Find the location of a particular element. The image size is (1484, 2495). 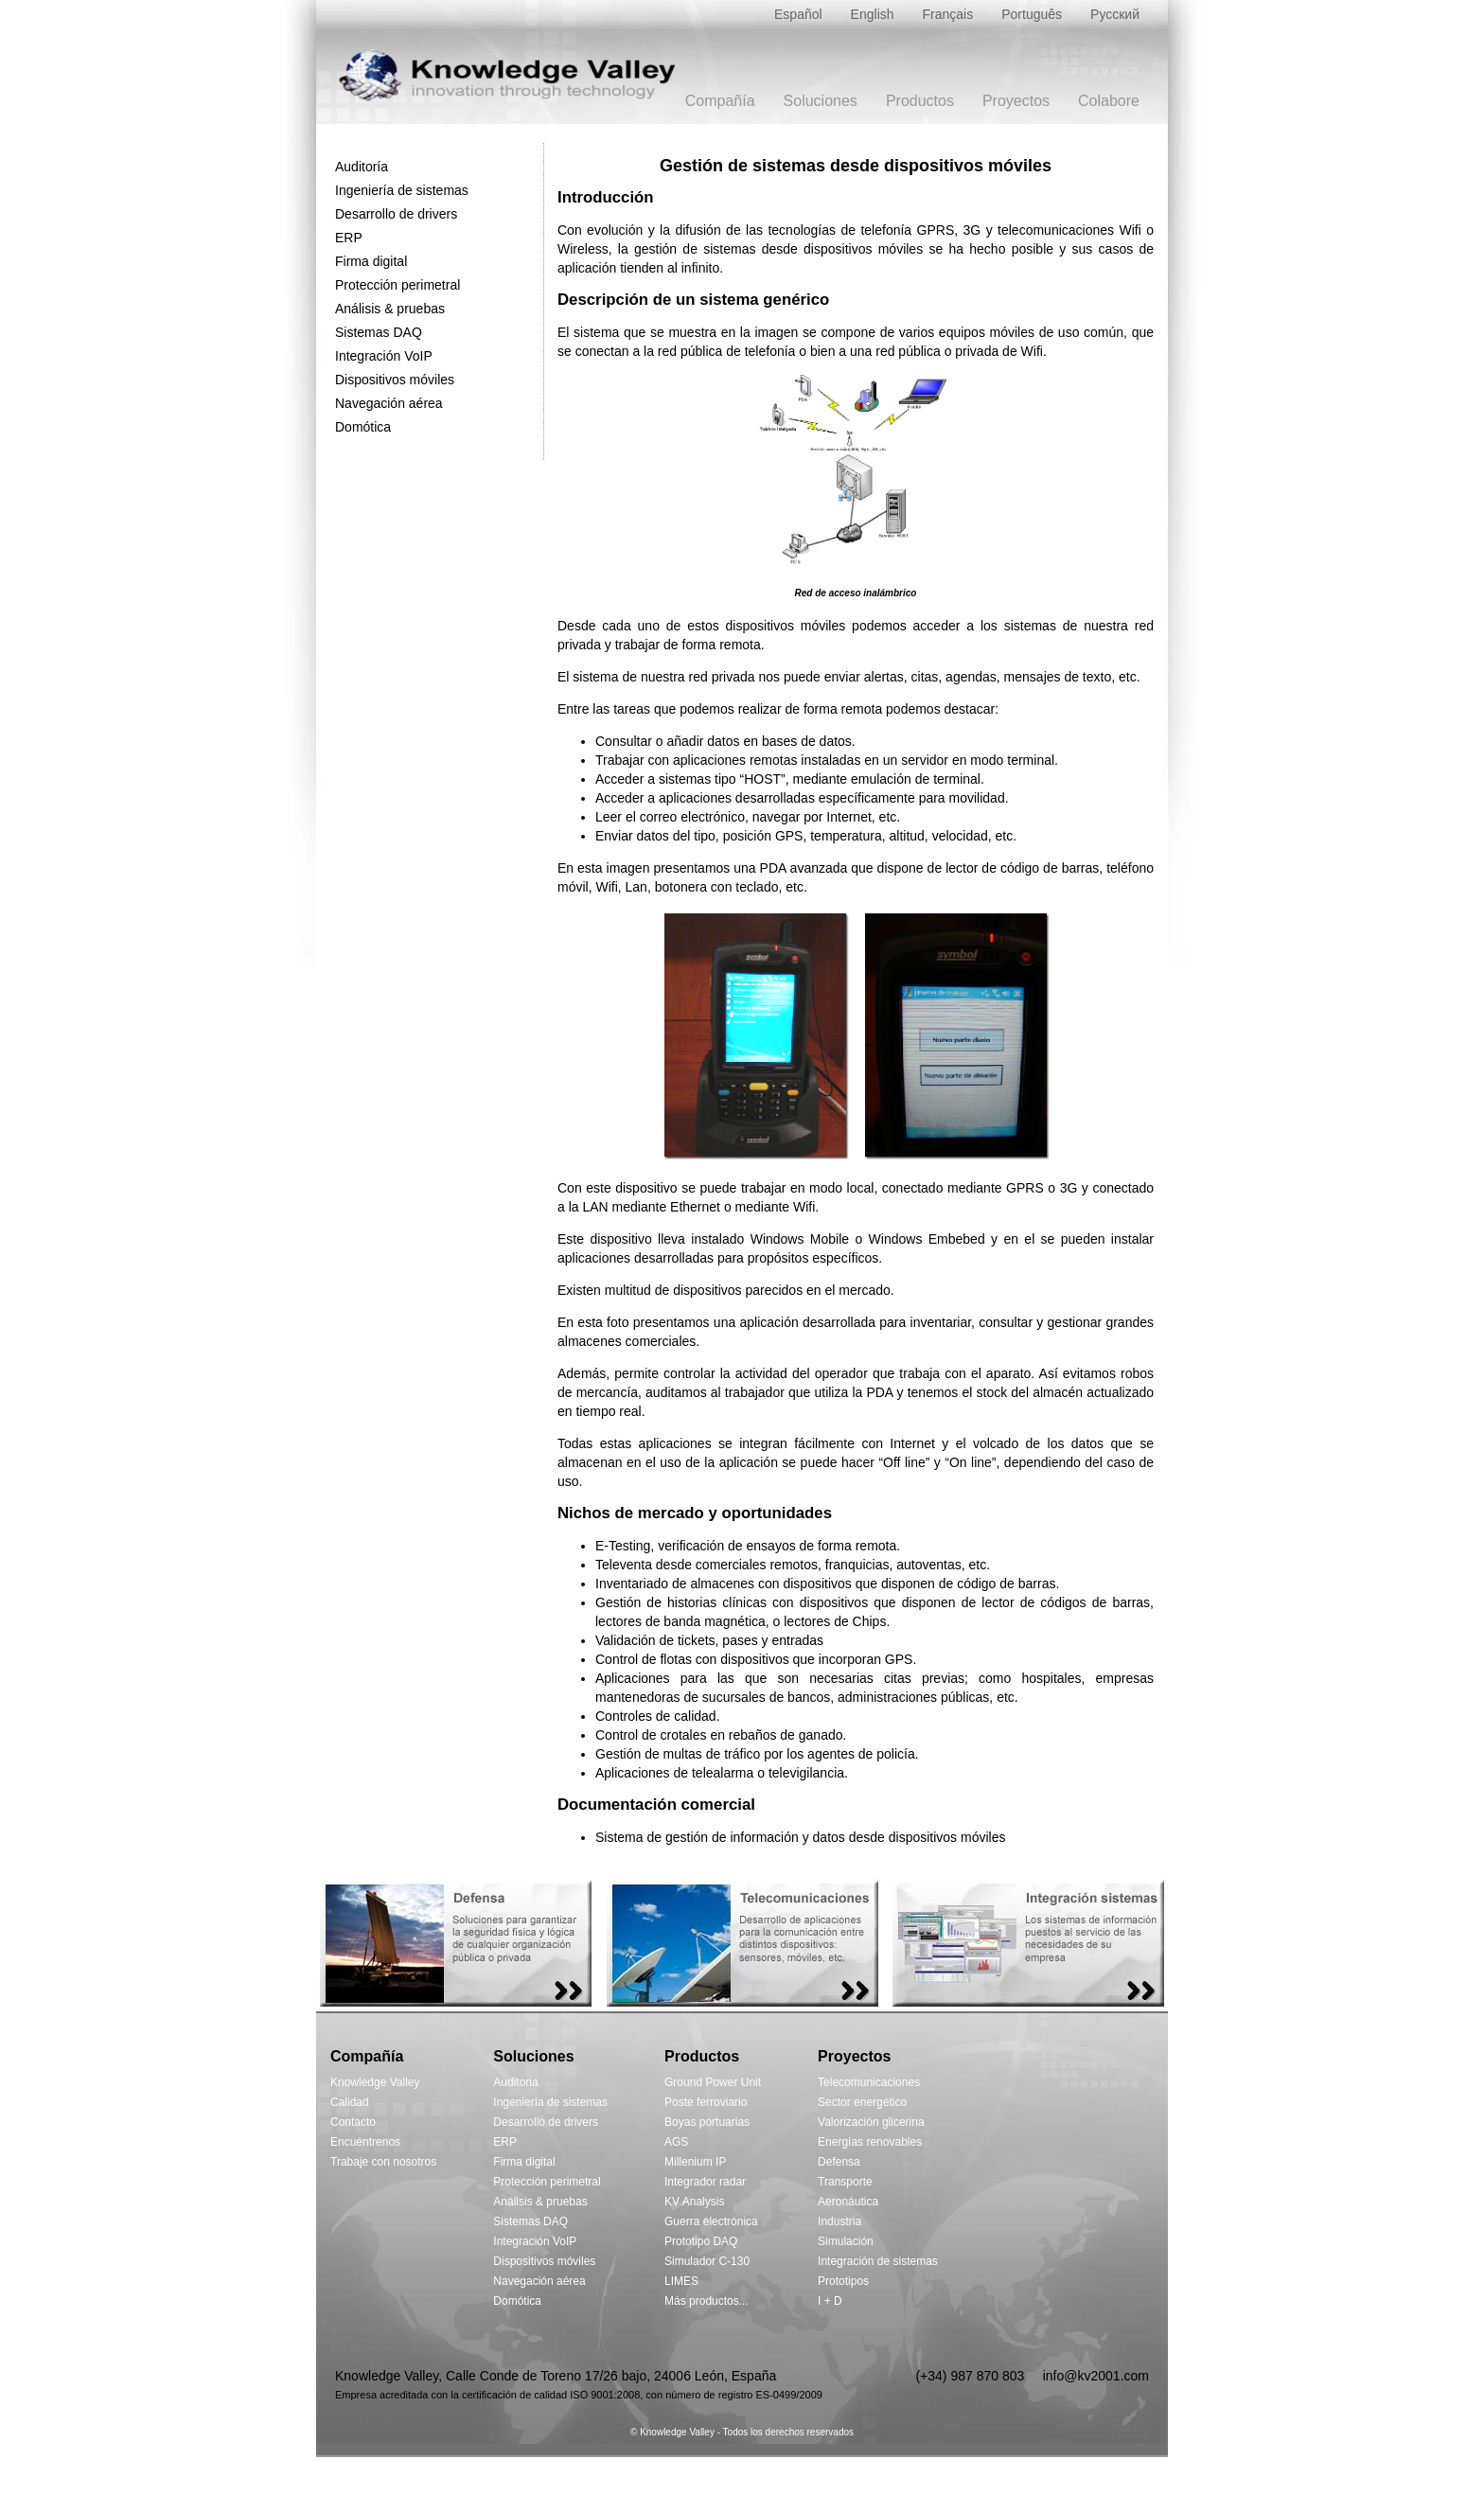

Navegación aérea is located at coordinates (389, 403).